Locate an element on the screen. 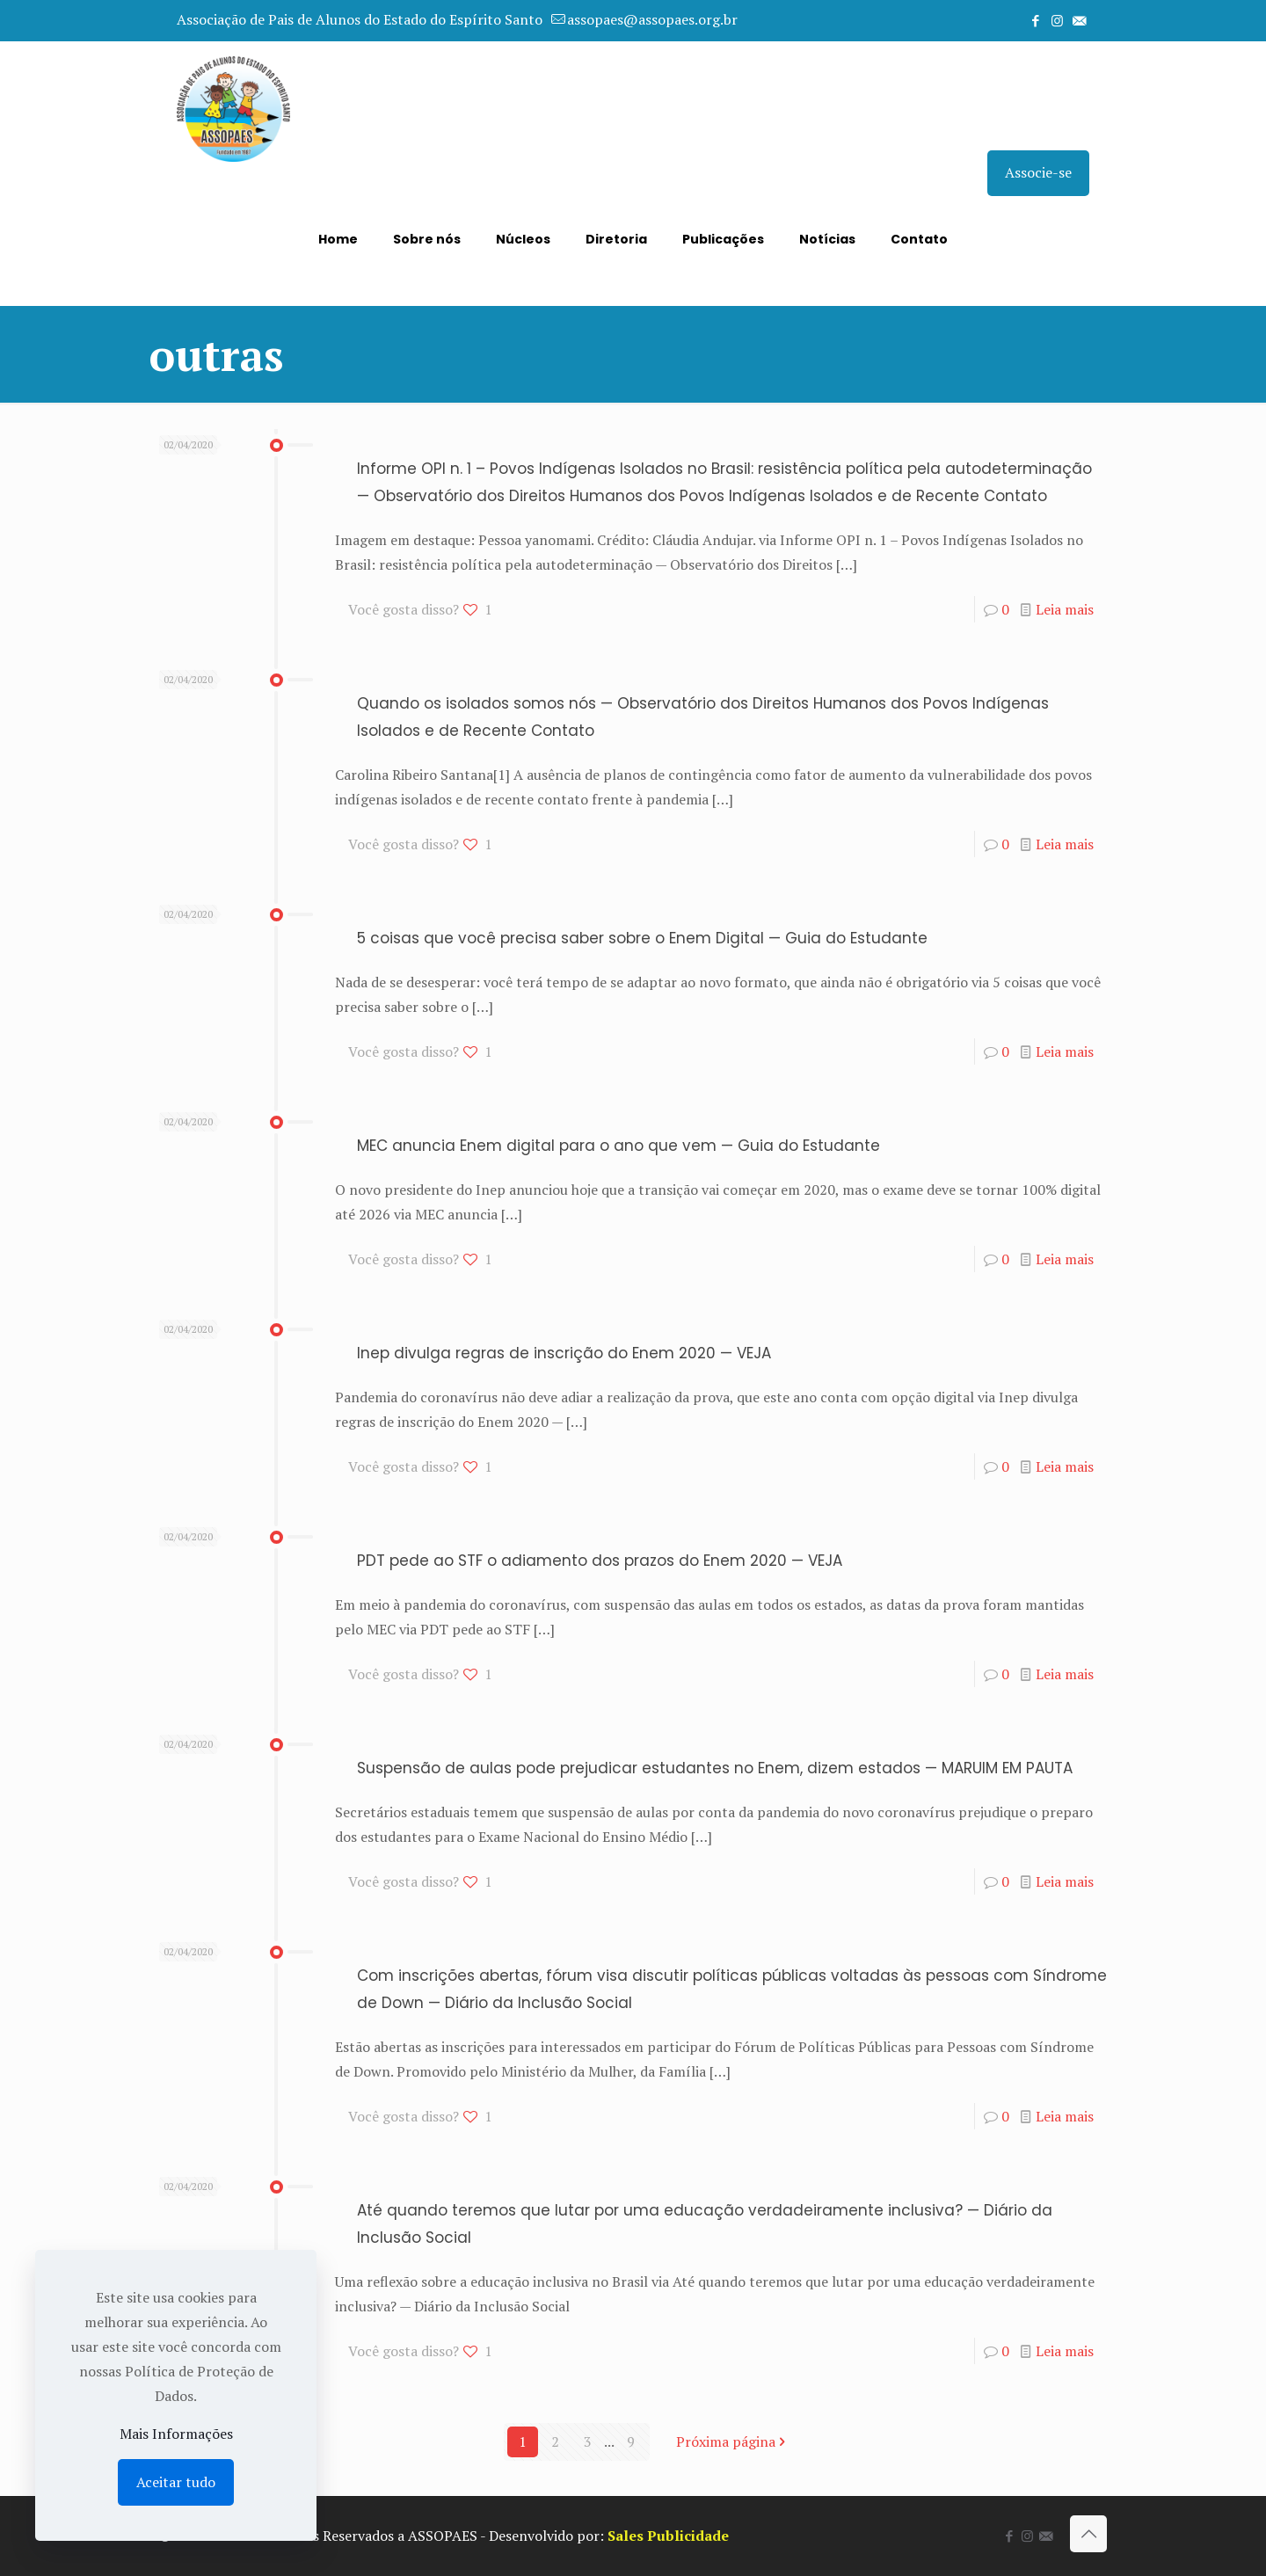 The image size is (1266, 2576). Leia mais is located at coordinates (1065, 609).